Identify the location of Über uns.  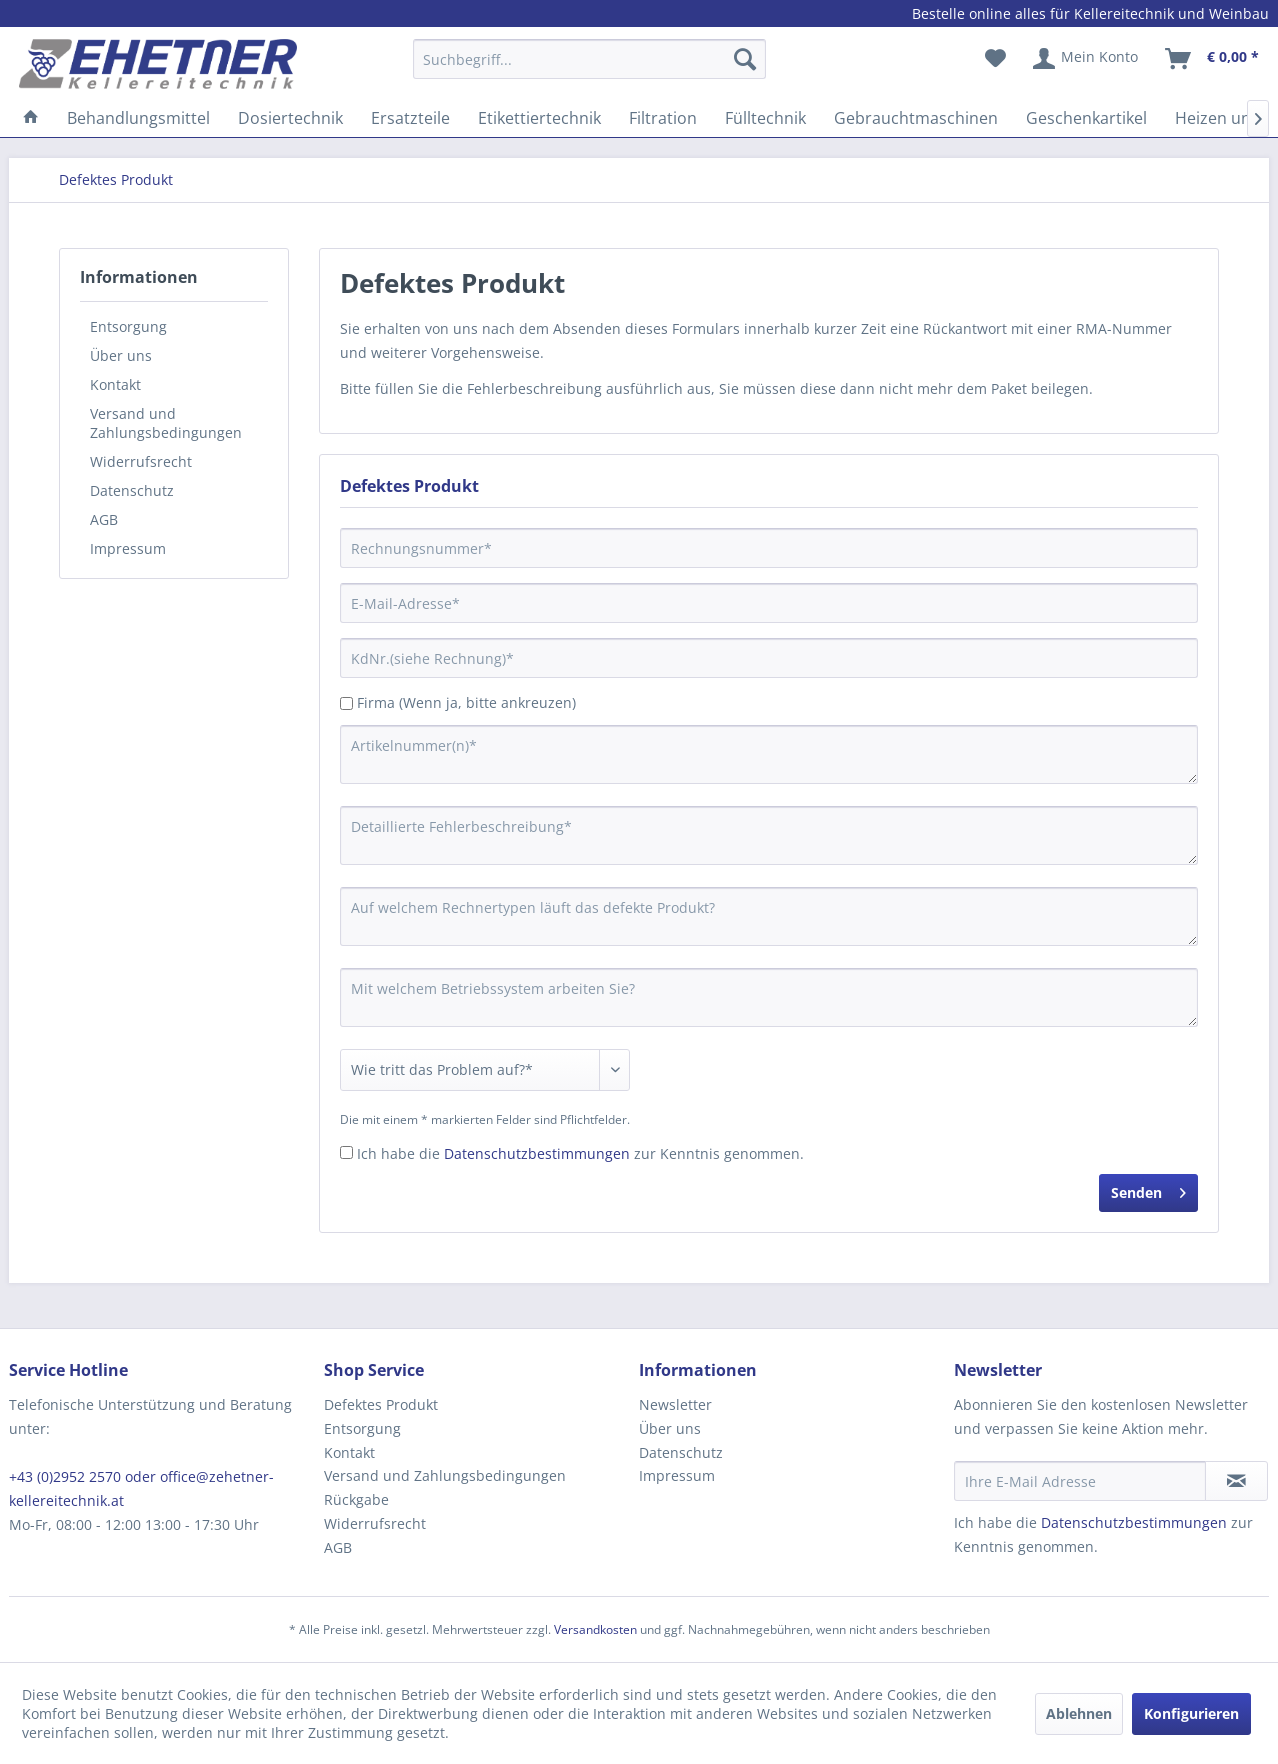
(121, 355).